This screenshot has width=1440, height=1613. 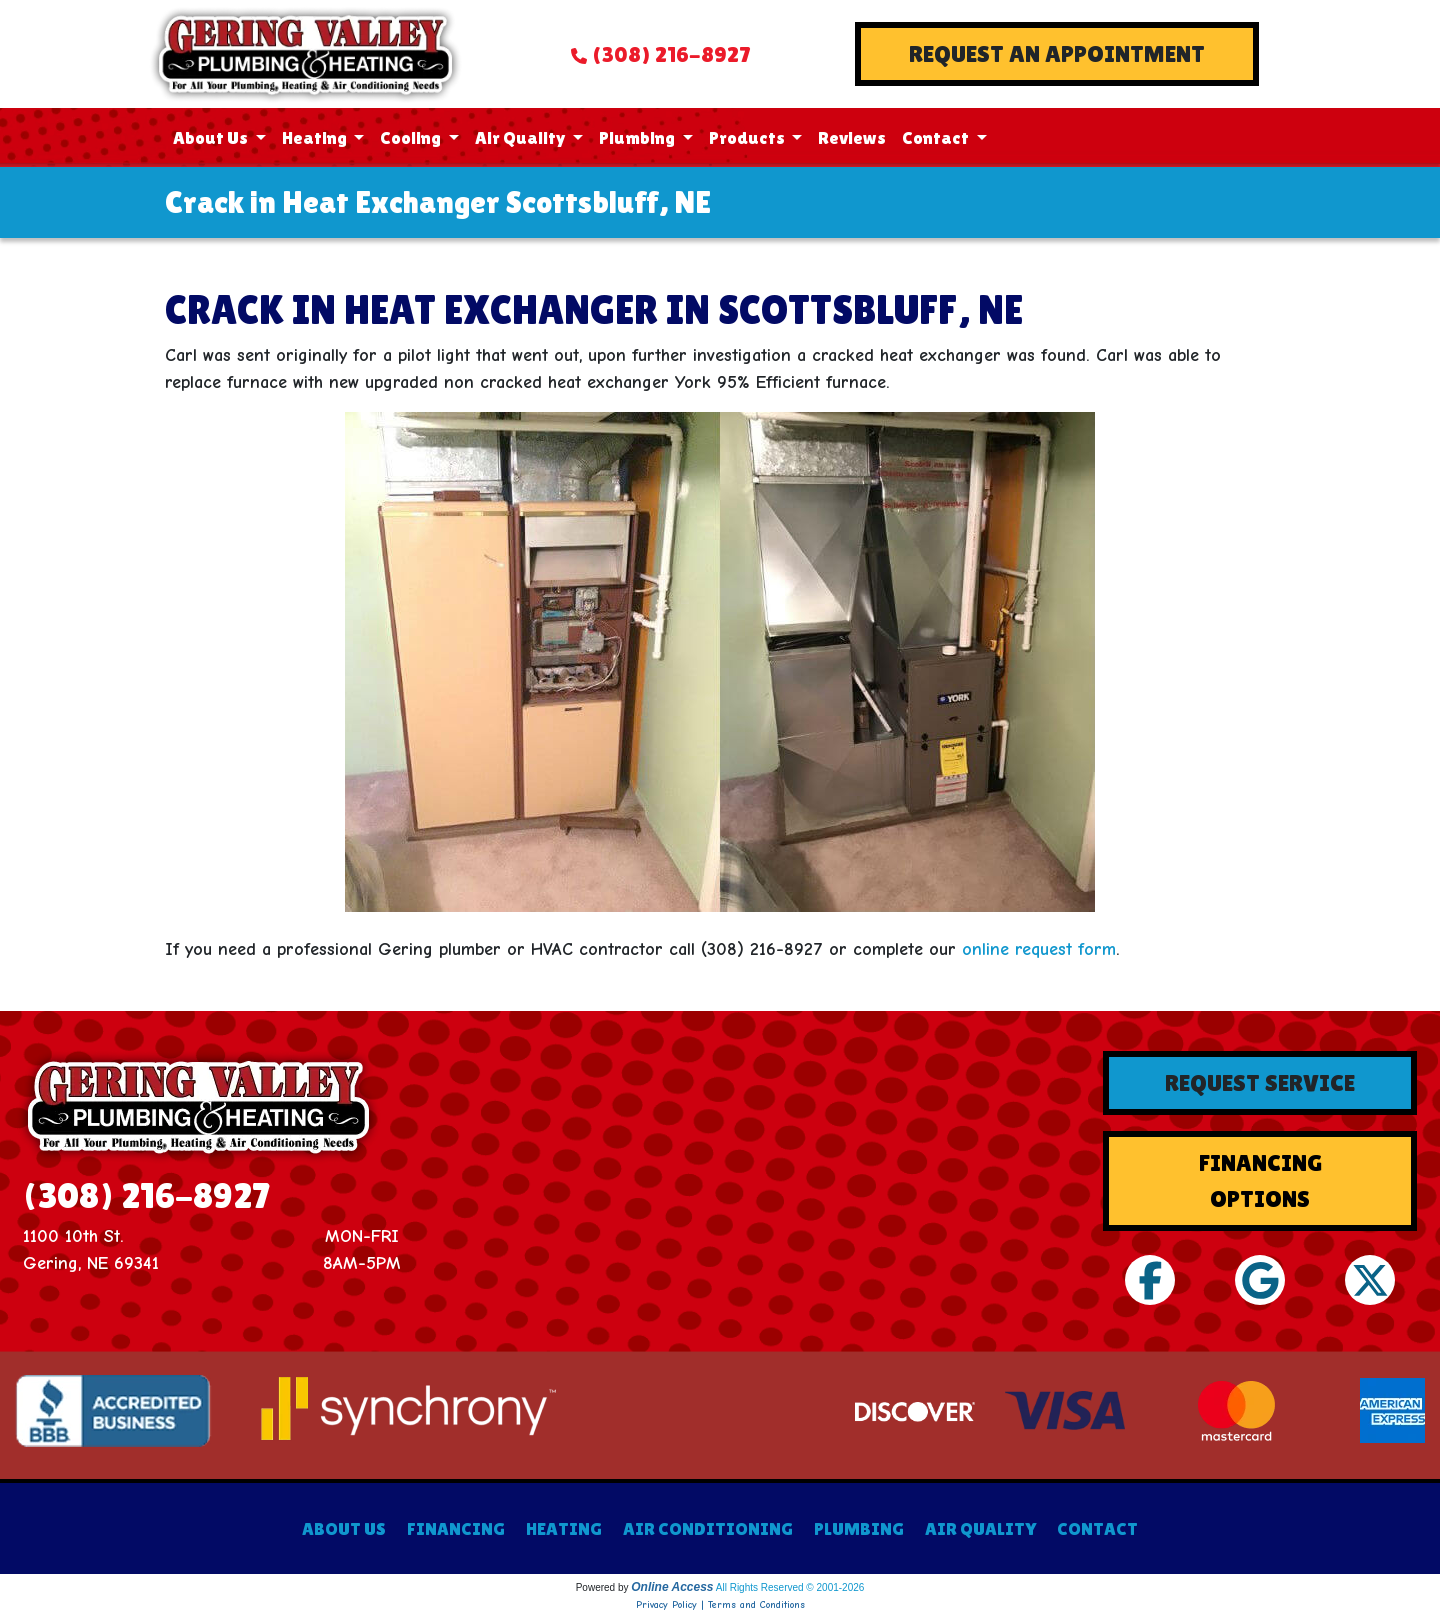 I want to click on Request Service, so click(x=1260, y=1082).